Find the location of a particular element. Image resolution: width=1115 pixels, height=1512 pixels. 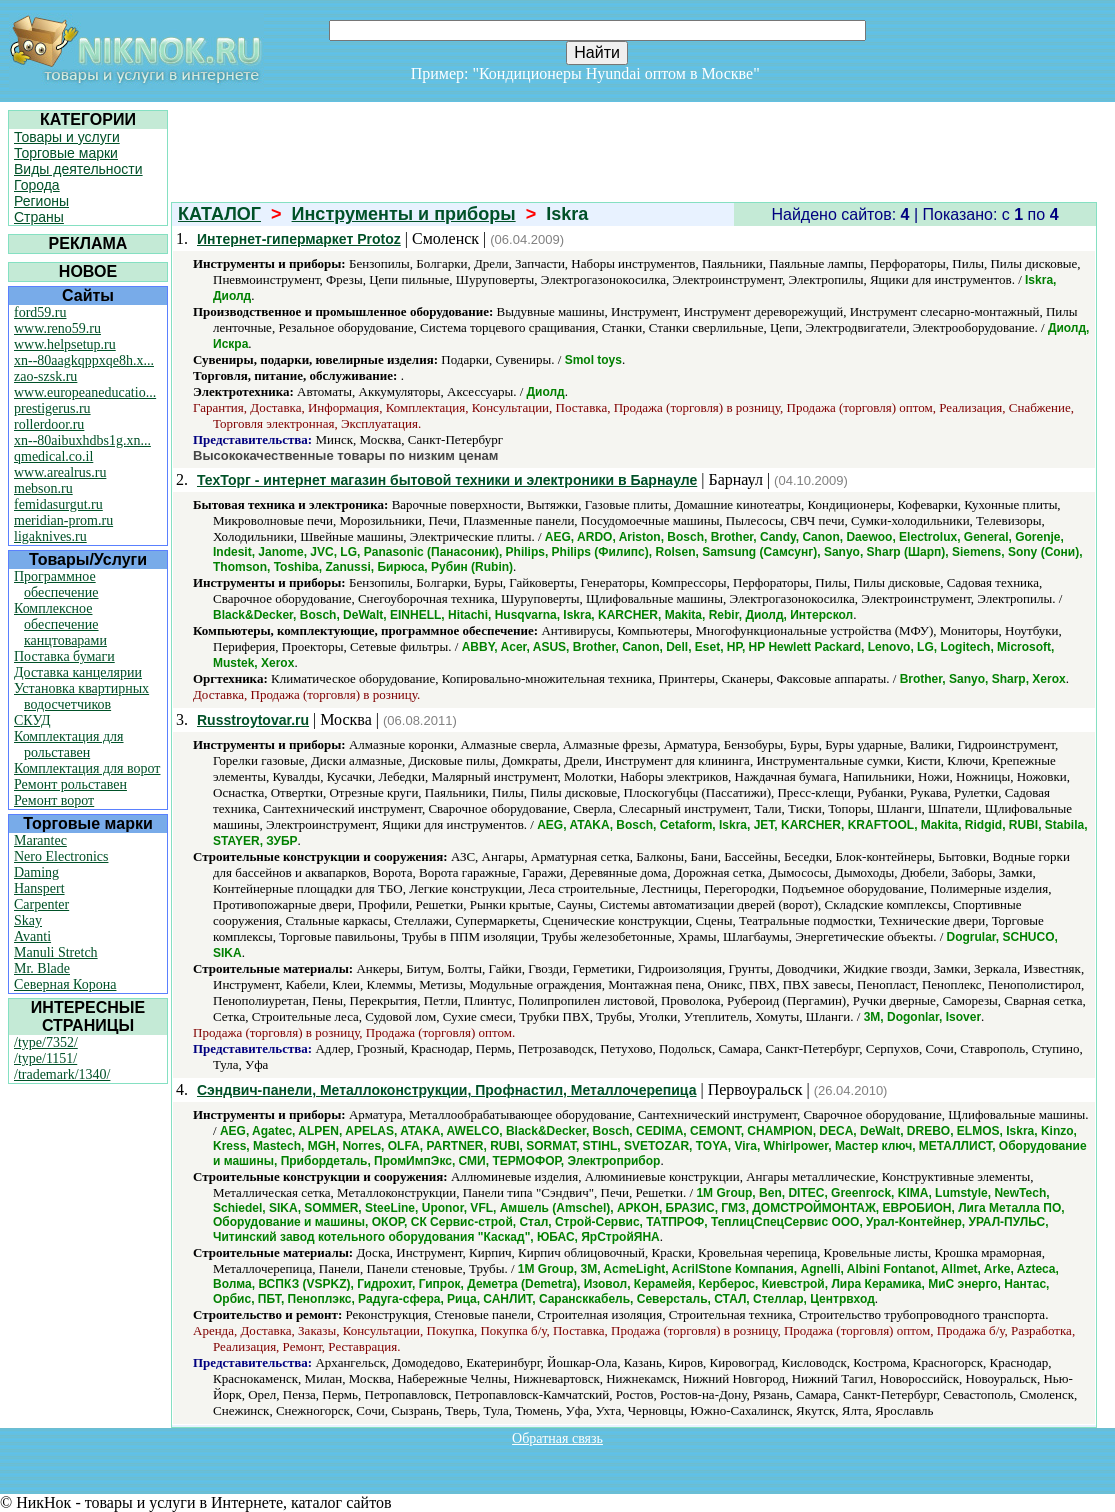

Товары и услуги is located at coordinates (67, 137).